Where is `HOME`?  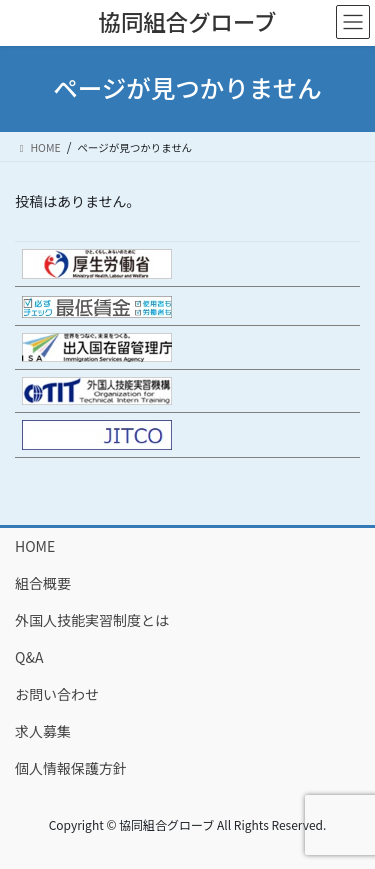 HOME is located at coordinates (35, 546).